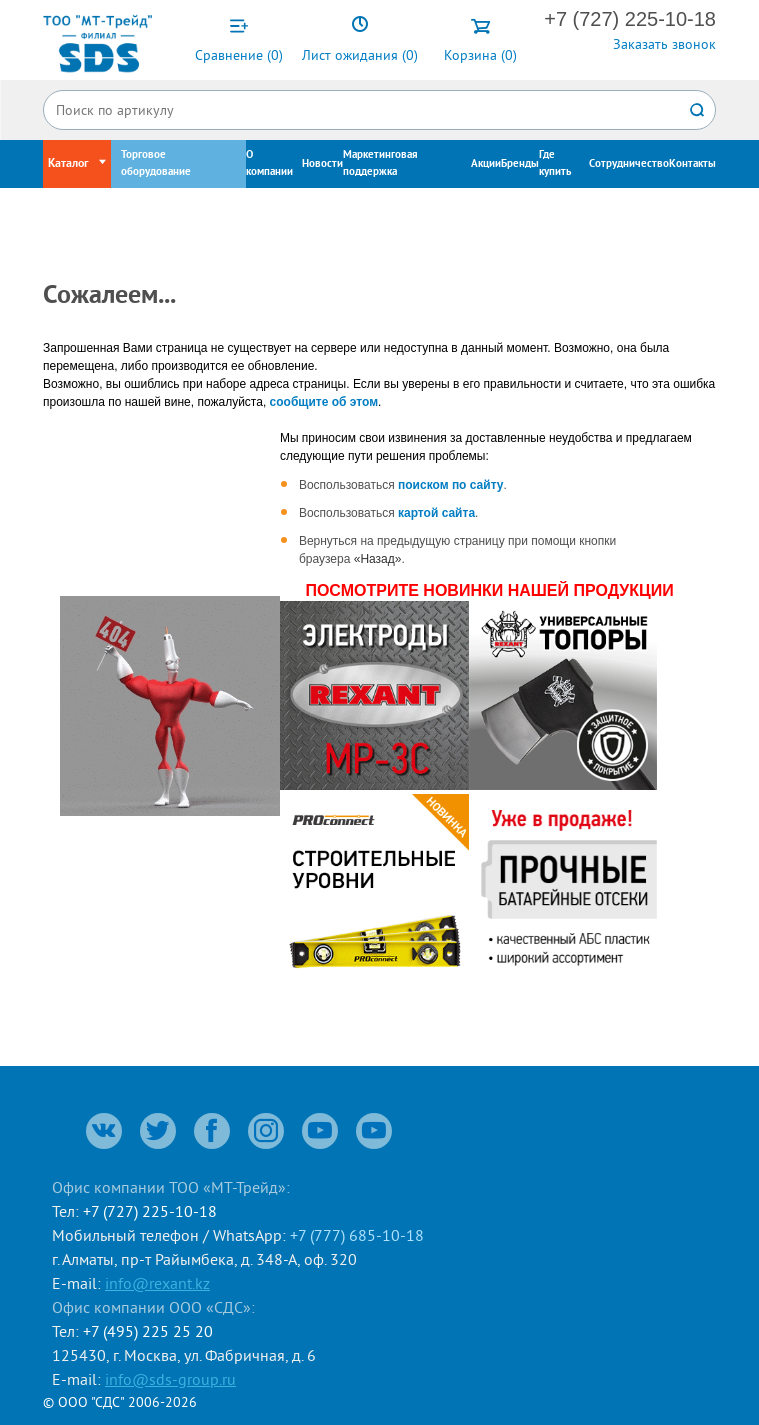  I want to click on Где купить, so click(555, 163).